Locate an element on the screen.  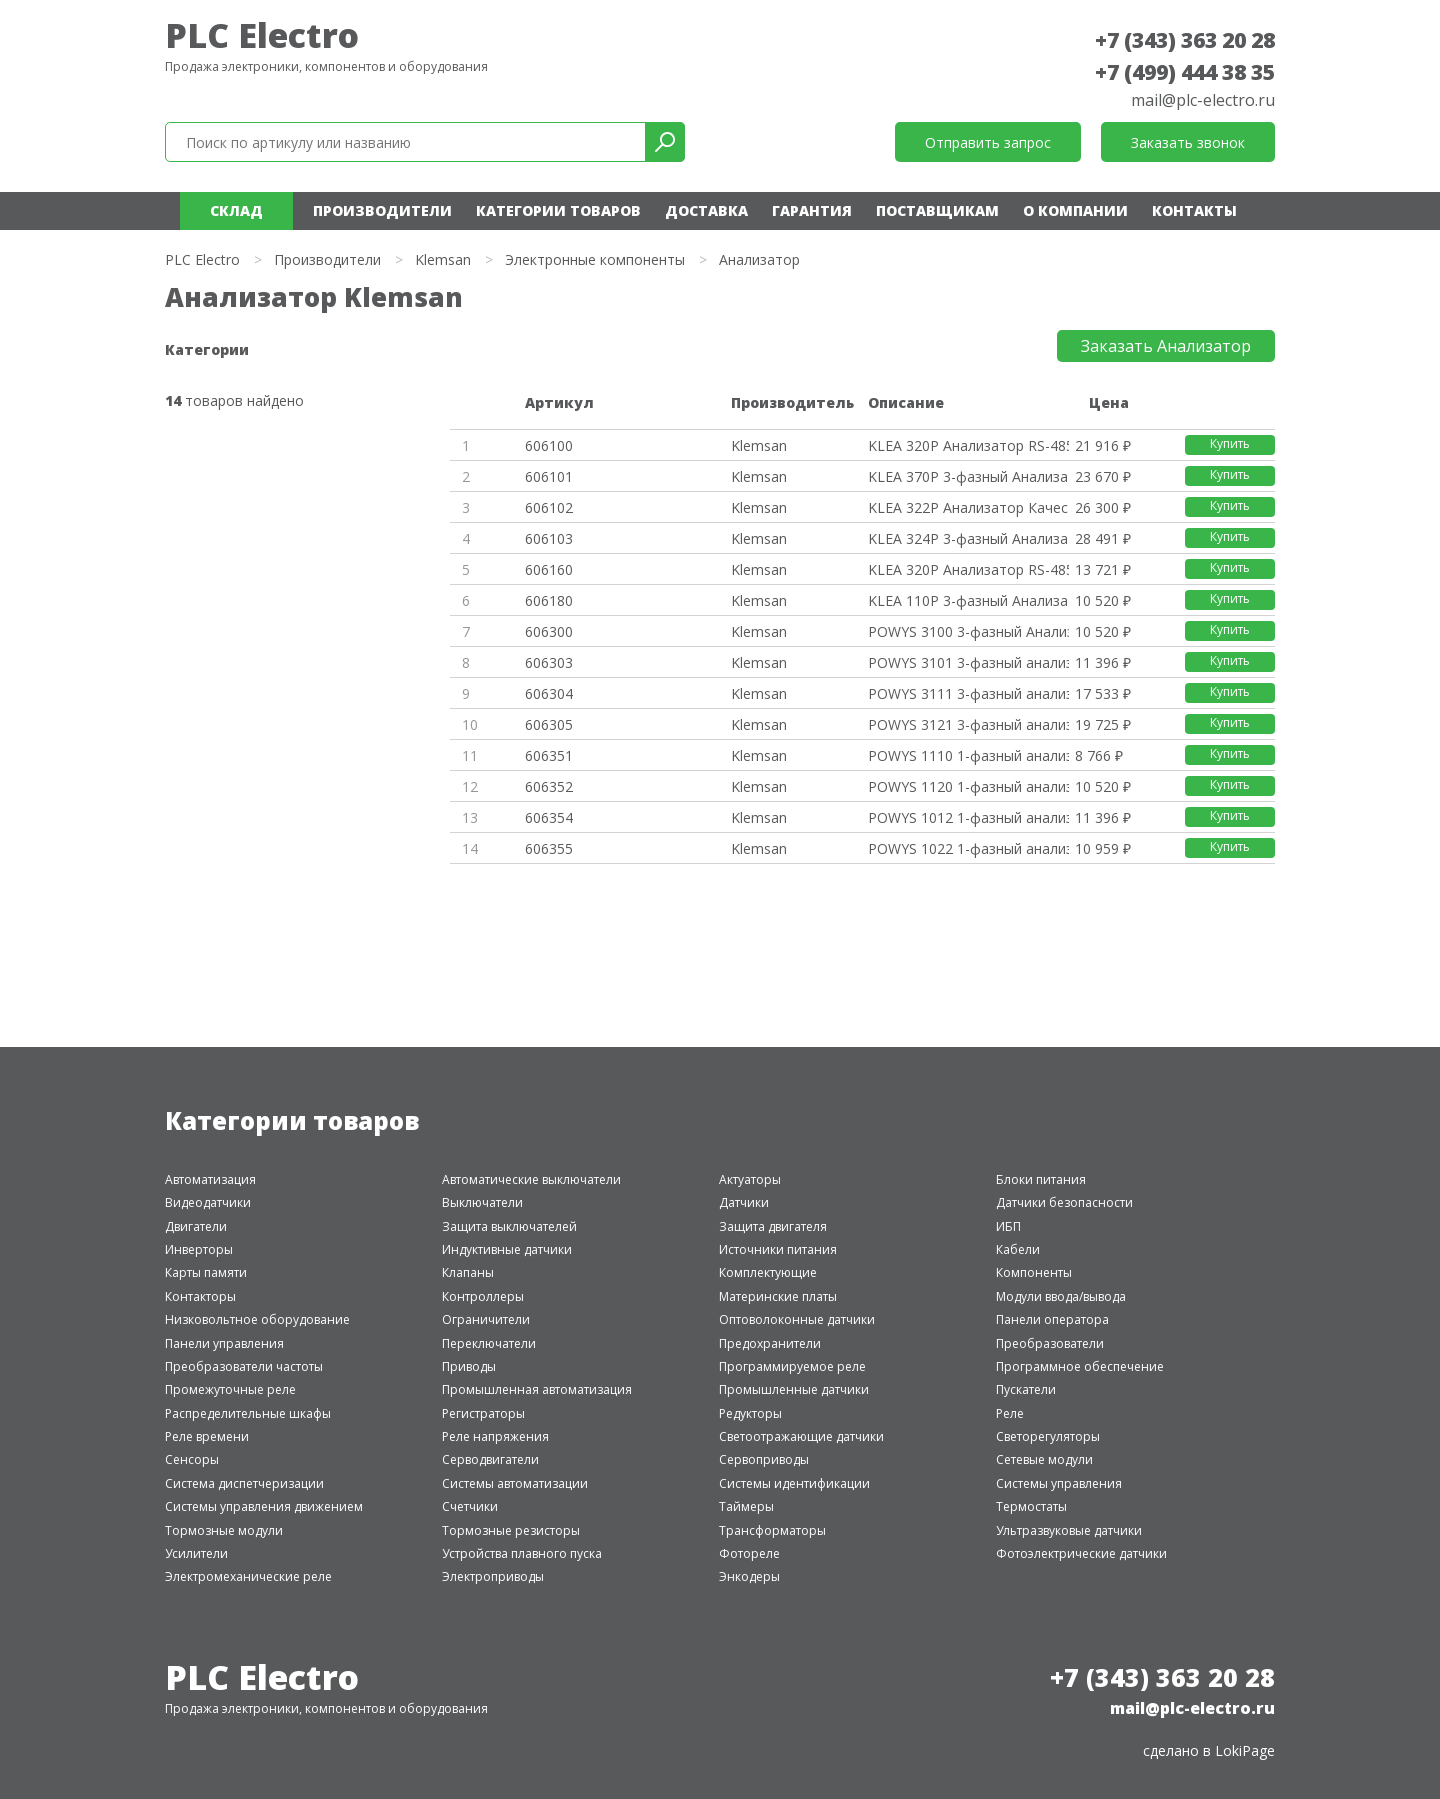
Промышленные датчики is located at coordinates (794, 1389).